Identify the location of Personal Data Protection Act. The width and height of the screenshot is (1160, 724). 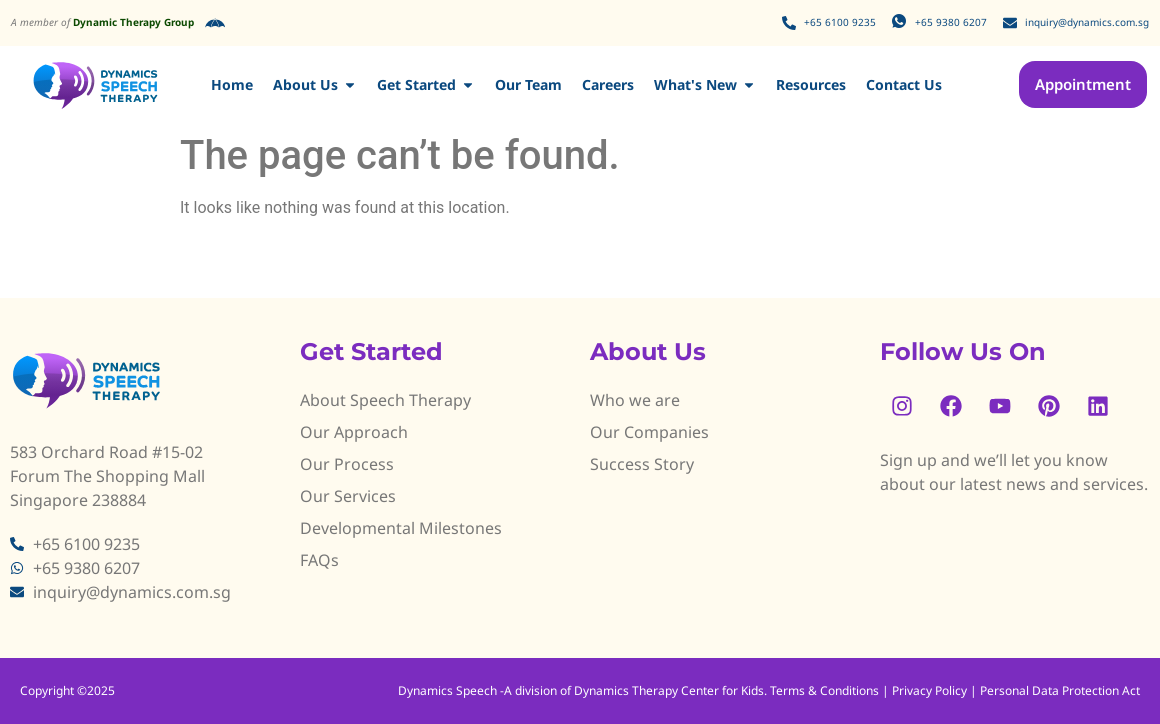
(1060, 690).